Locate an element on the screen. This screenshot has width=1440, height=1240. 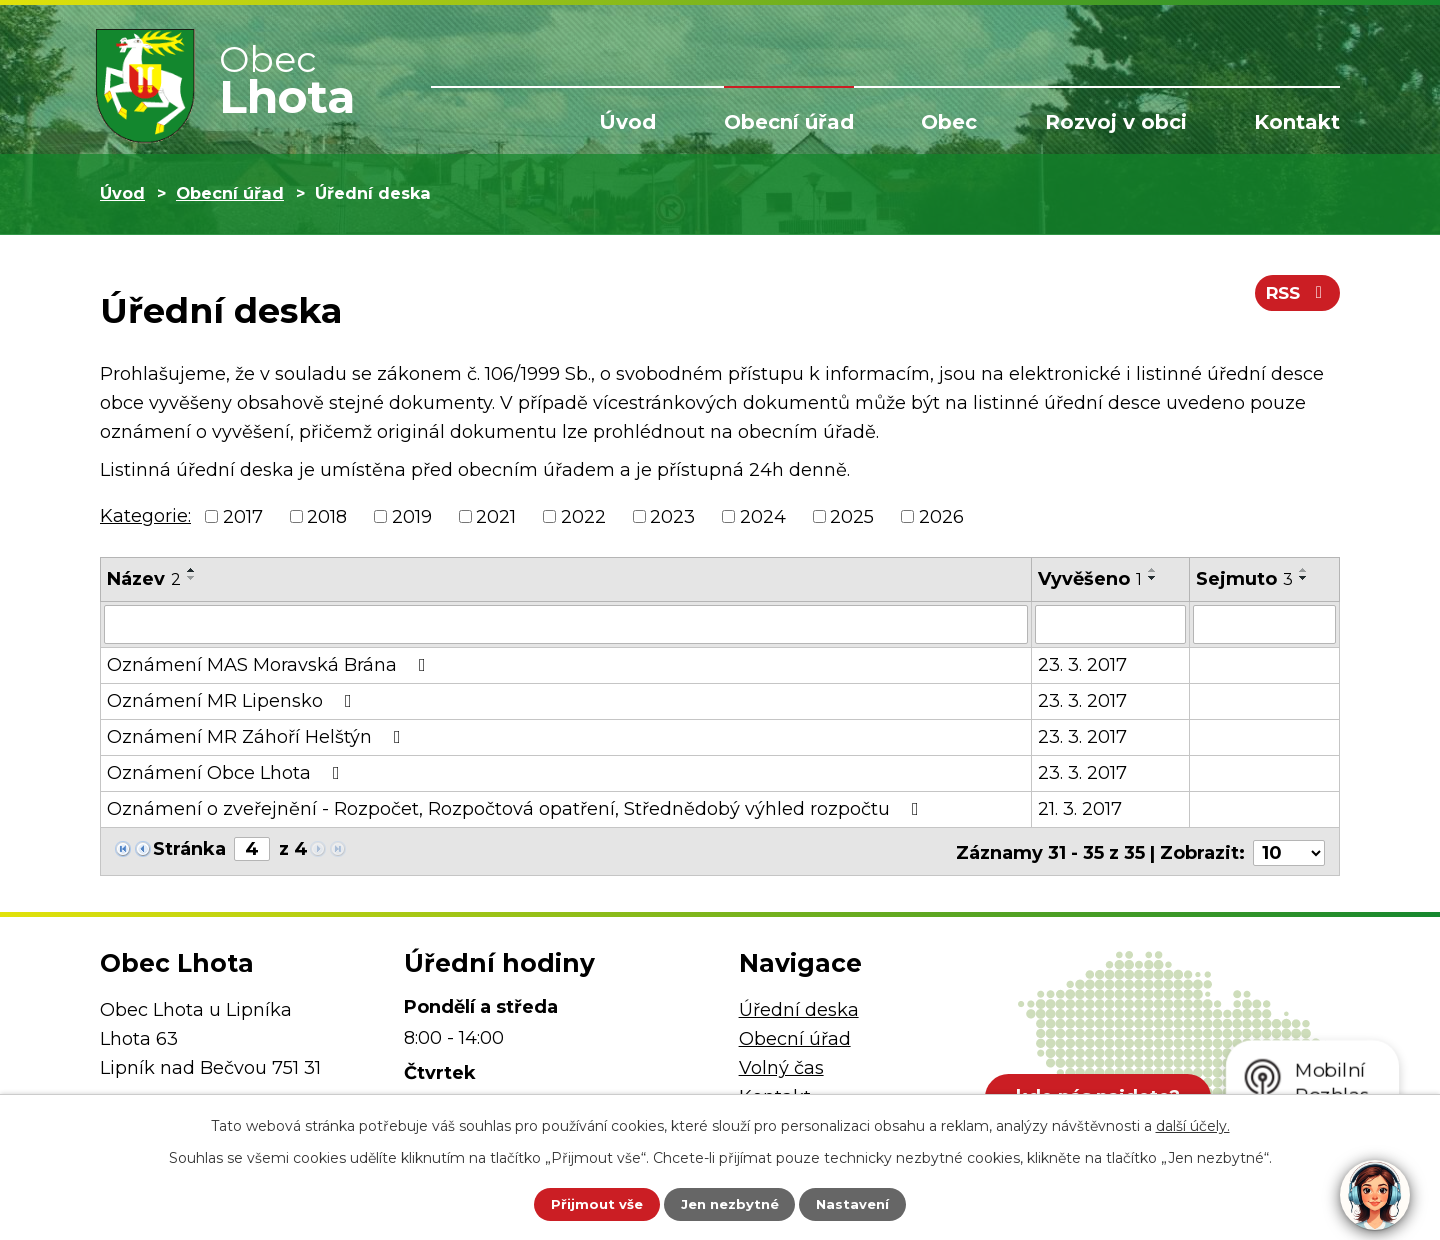
2026 is located at coordinates (941, 516).